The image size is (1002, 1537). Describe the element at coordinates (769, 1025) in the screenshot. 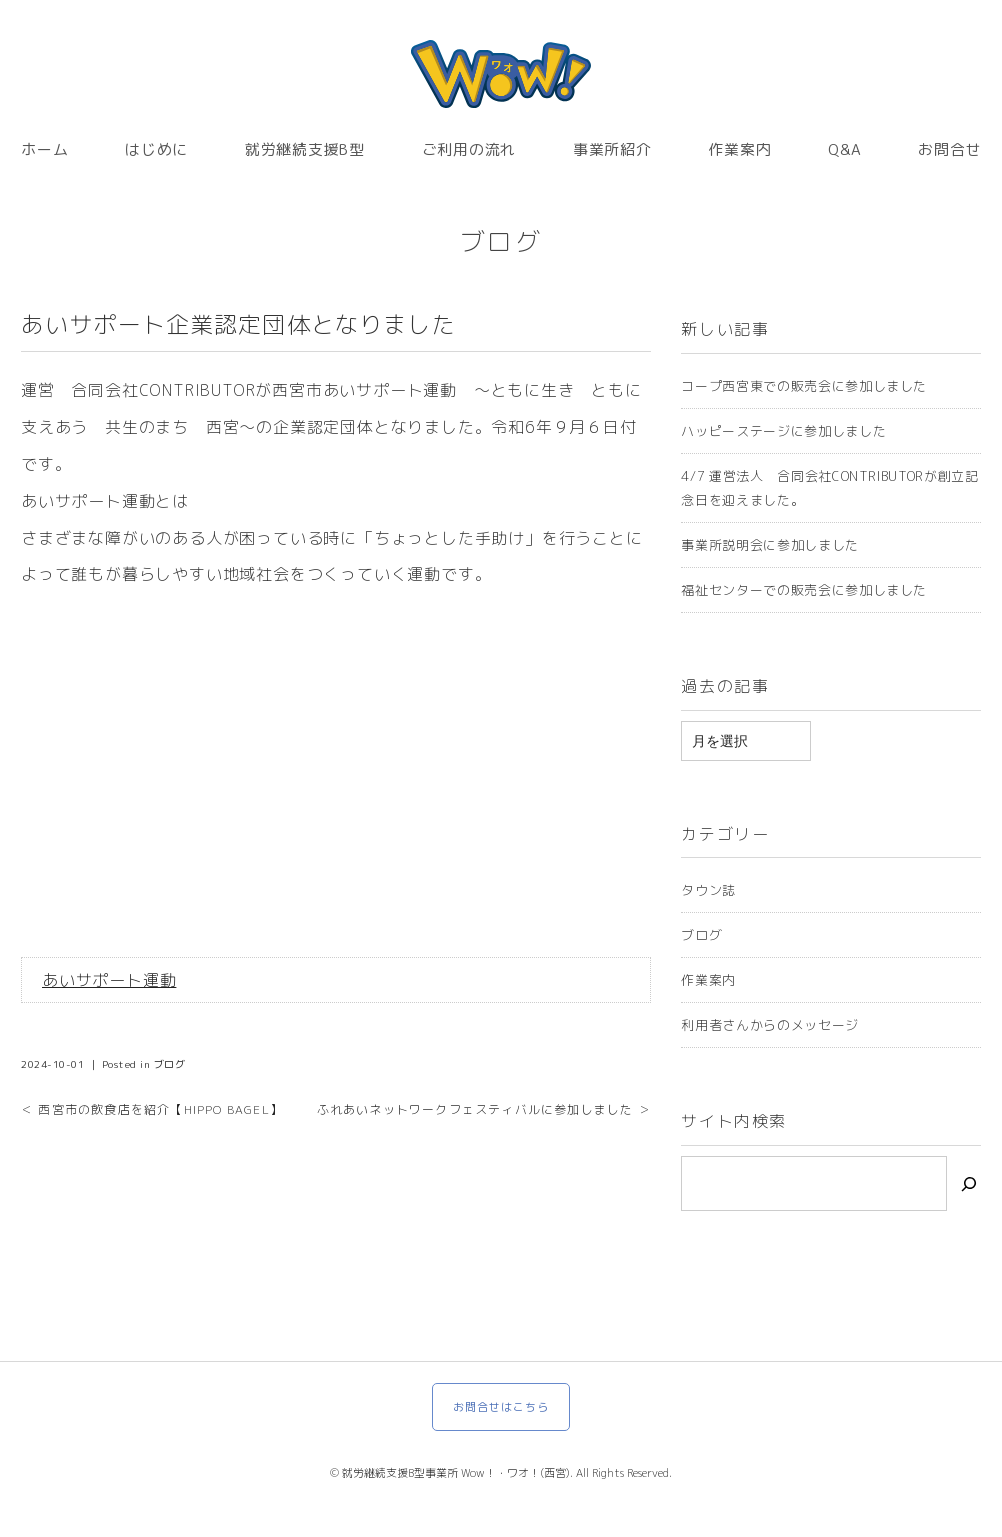

I see `利用者さんからのメッセージ` at that location.